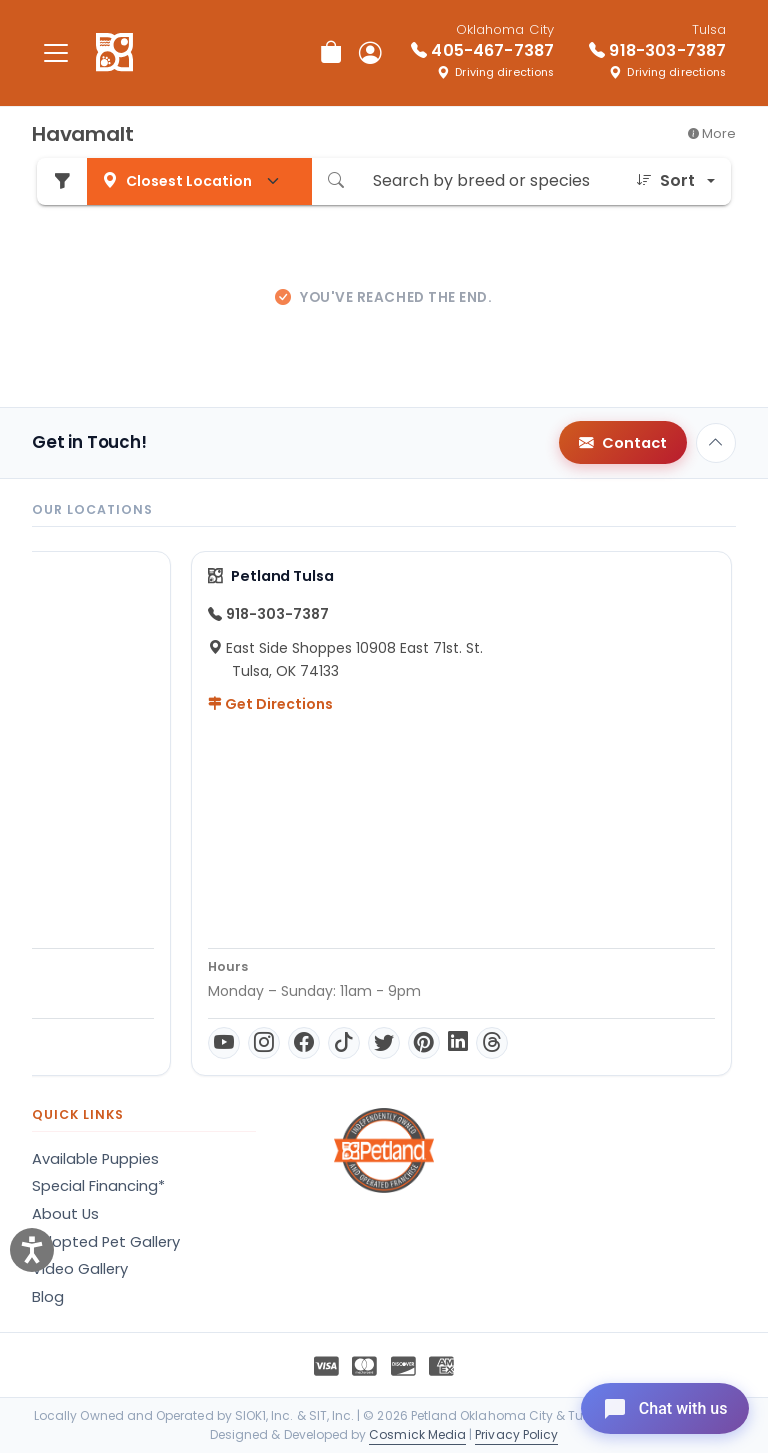  Describe the element at coordinates (80, 1269) in the screenshot. I see `Video Gallery` at that location.